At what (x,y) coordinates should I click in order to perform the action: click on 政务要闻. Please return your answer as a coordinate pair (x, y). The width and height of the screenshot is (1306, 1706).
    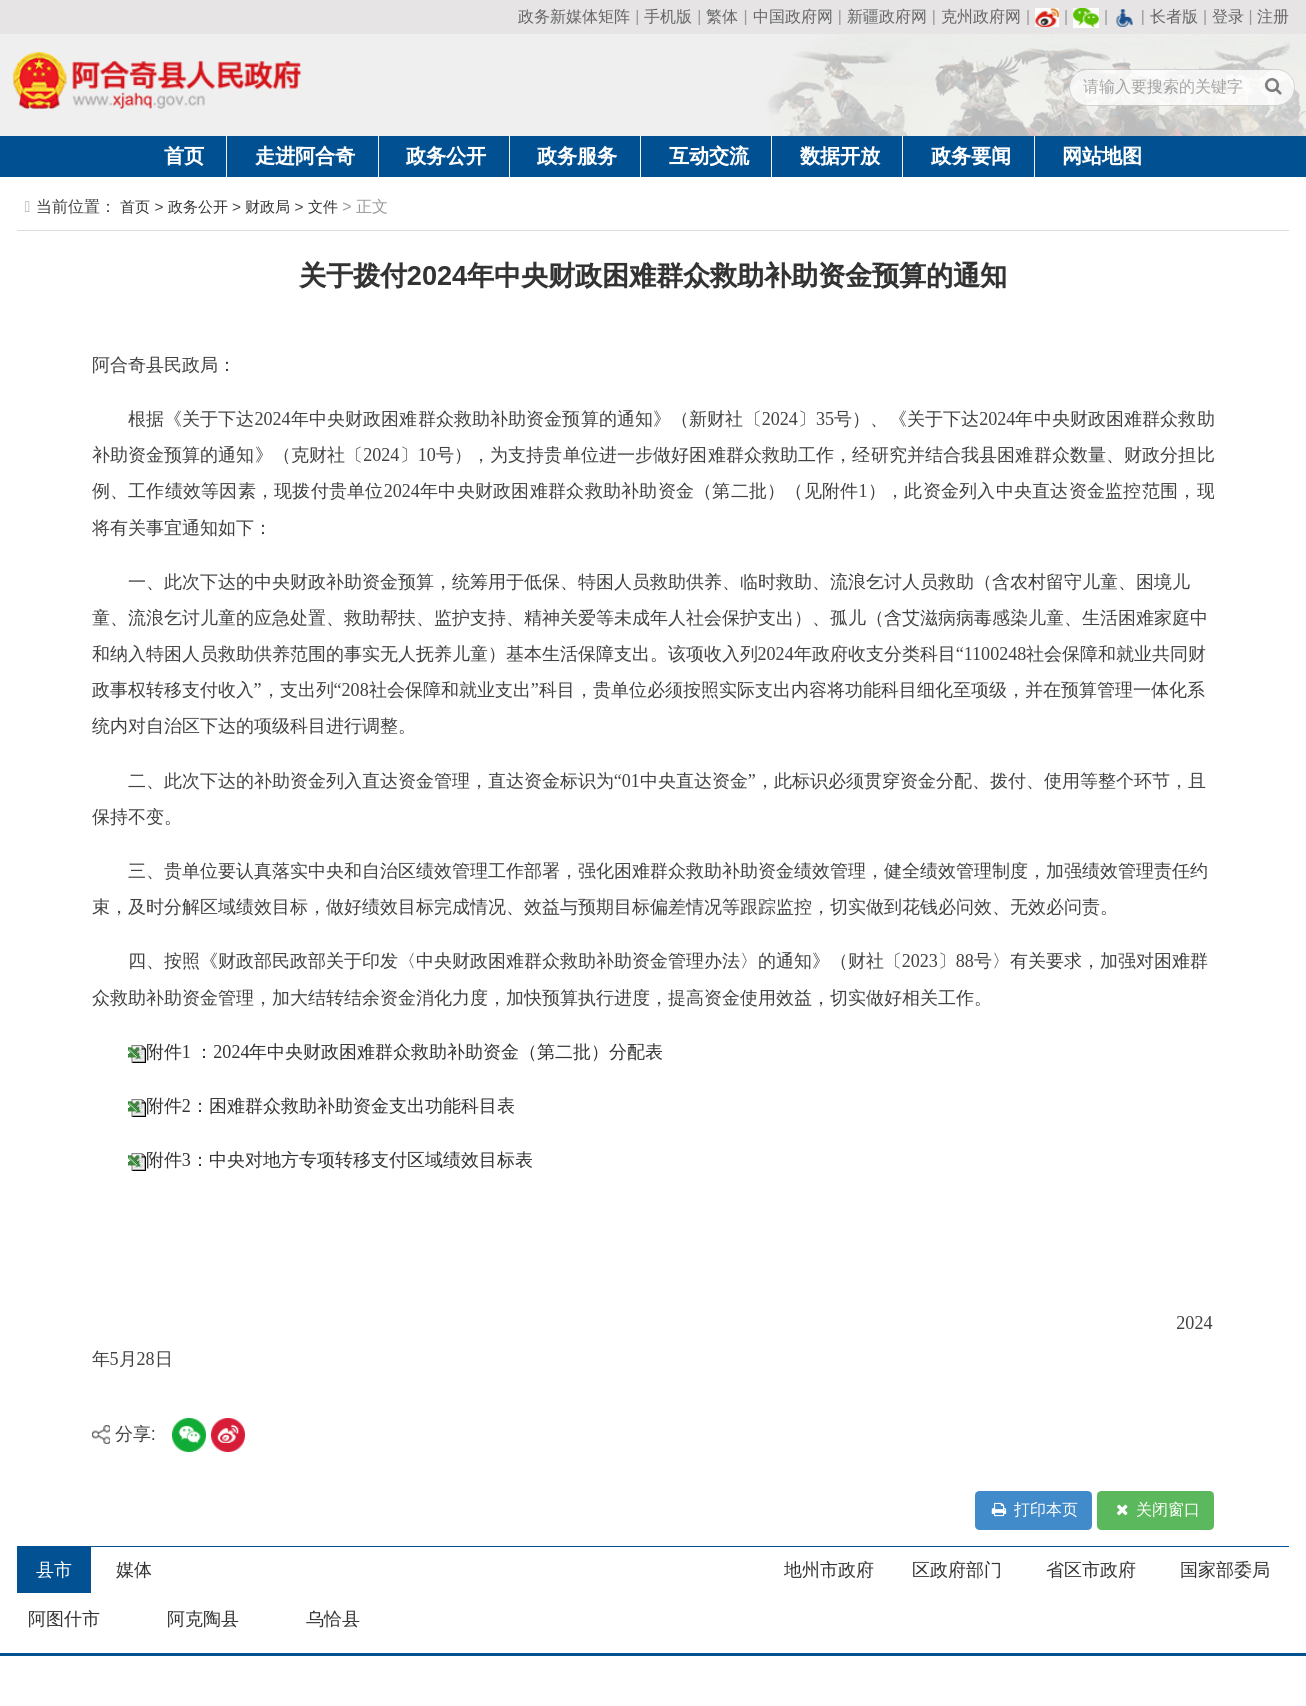
    Looking at the image, I should click on (971, 156).